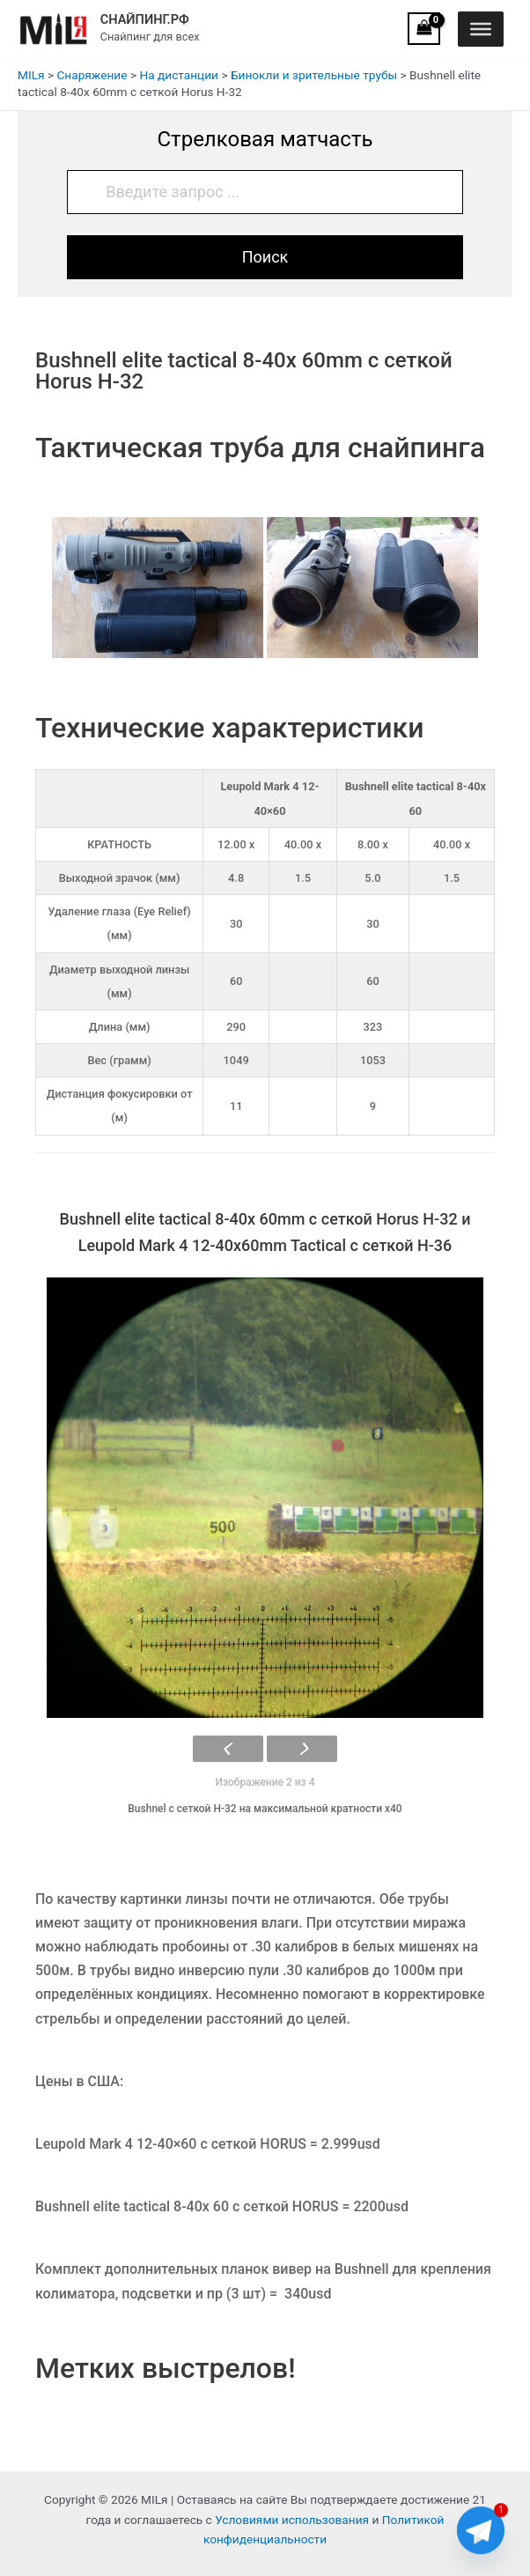 Image resolution: width=530 pixels, height=2576 pixels. I want to click on Бинокли и зрительные трубы, so click(314, 75).